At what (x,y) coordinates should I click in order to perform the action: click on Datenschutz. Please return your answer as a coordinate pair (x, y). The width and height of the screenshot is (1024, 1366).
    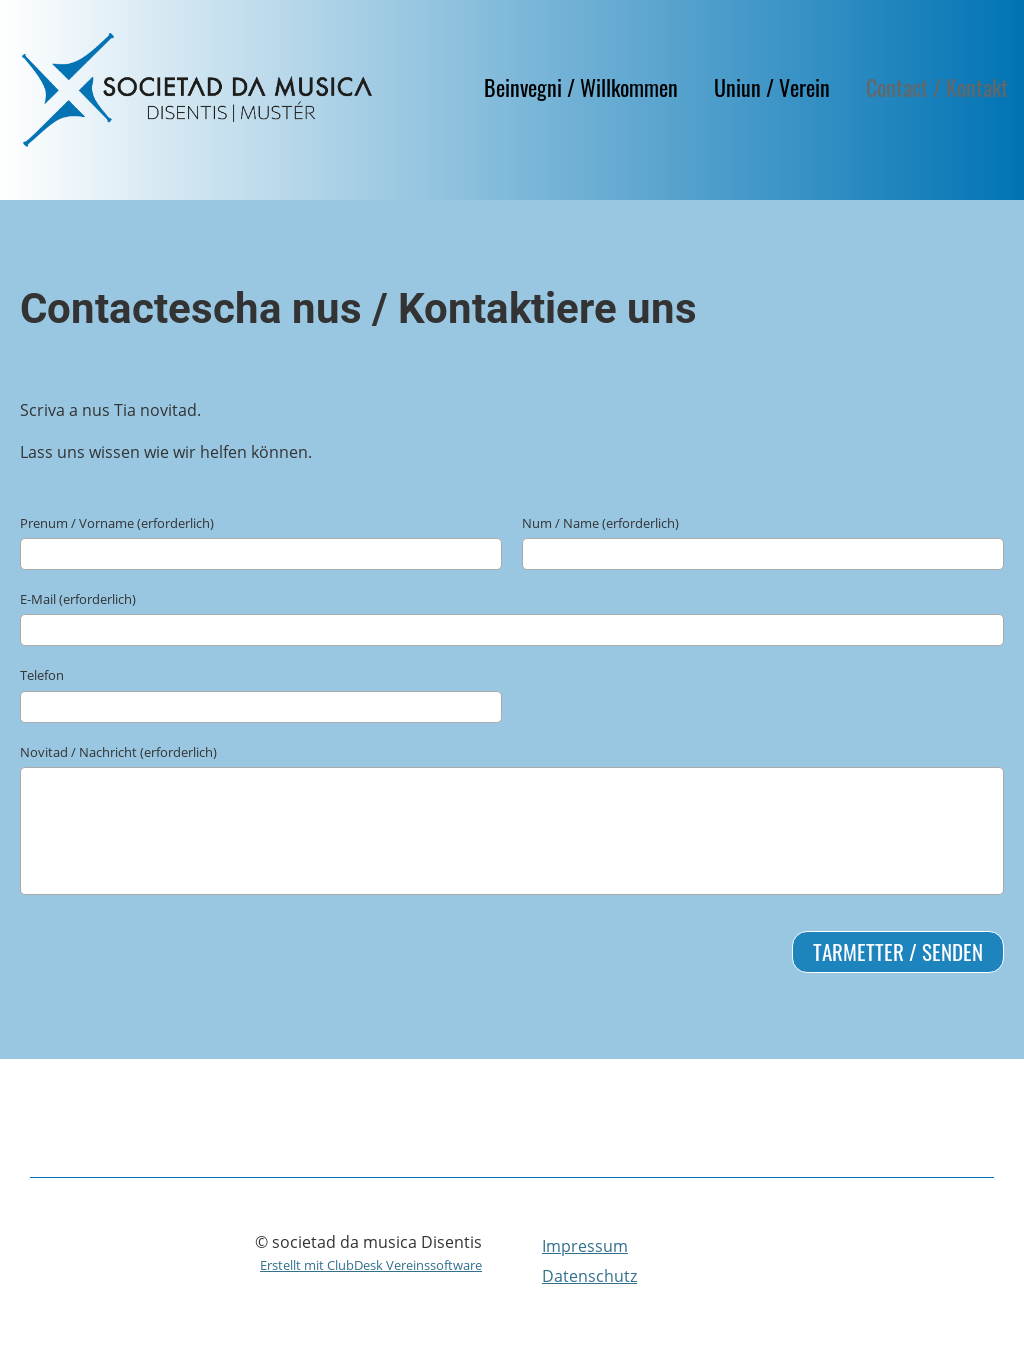
    Looking at the image, I should click on (589, 1276).